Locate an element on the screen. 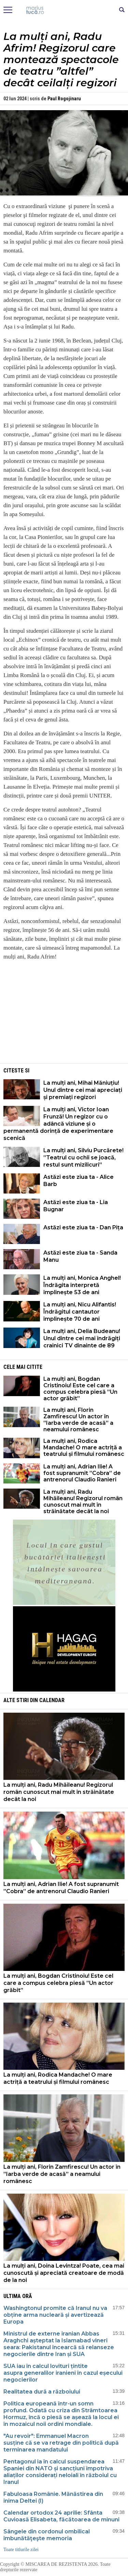 This screenshot has width=128, height=2576. Mişcarea de rezistenţă is located at coordinates (64, 10).